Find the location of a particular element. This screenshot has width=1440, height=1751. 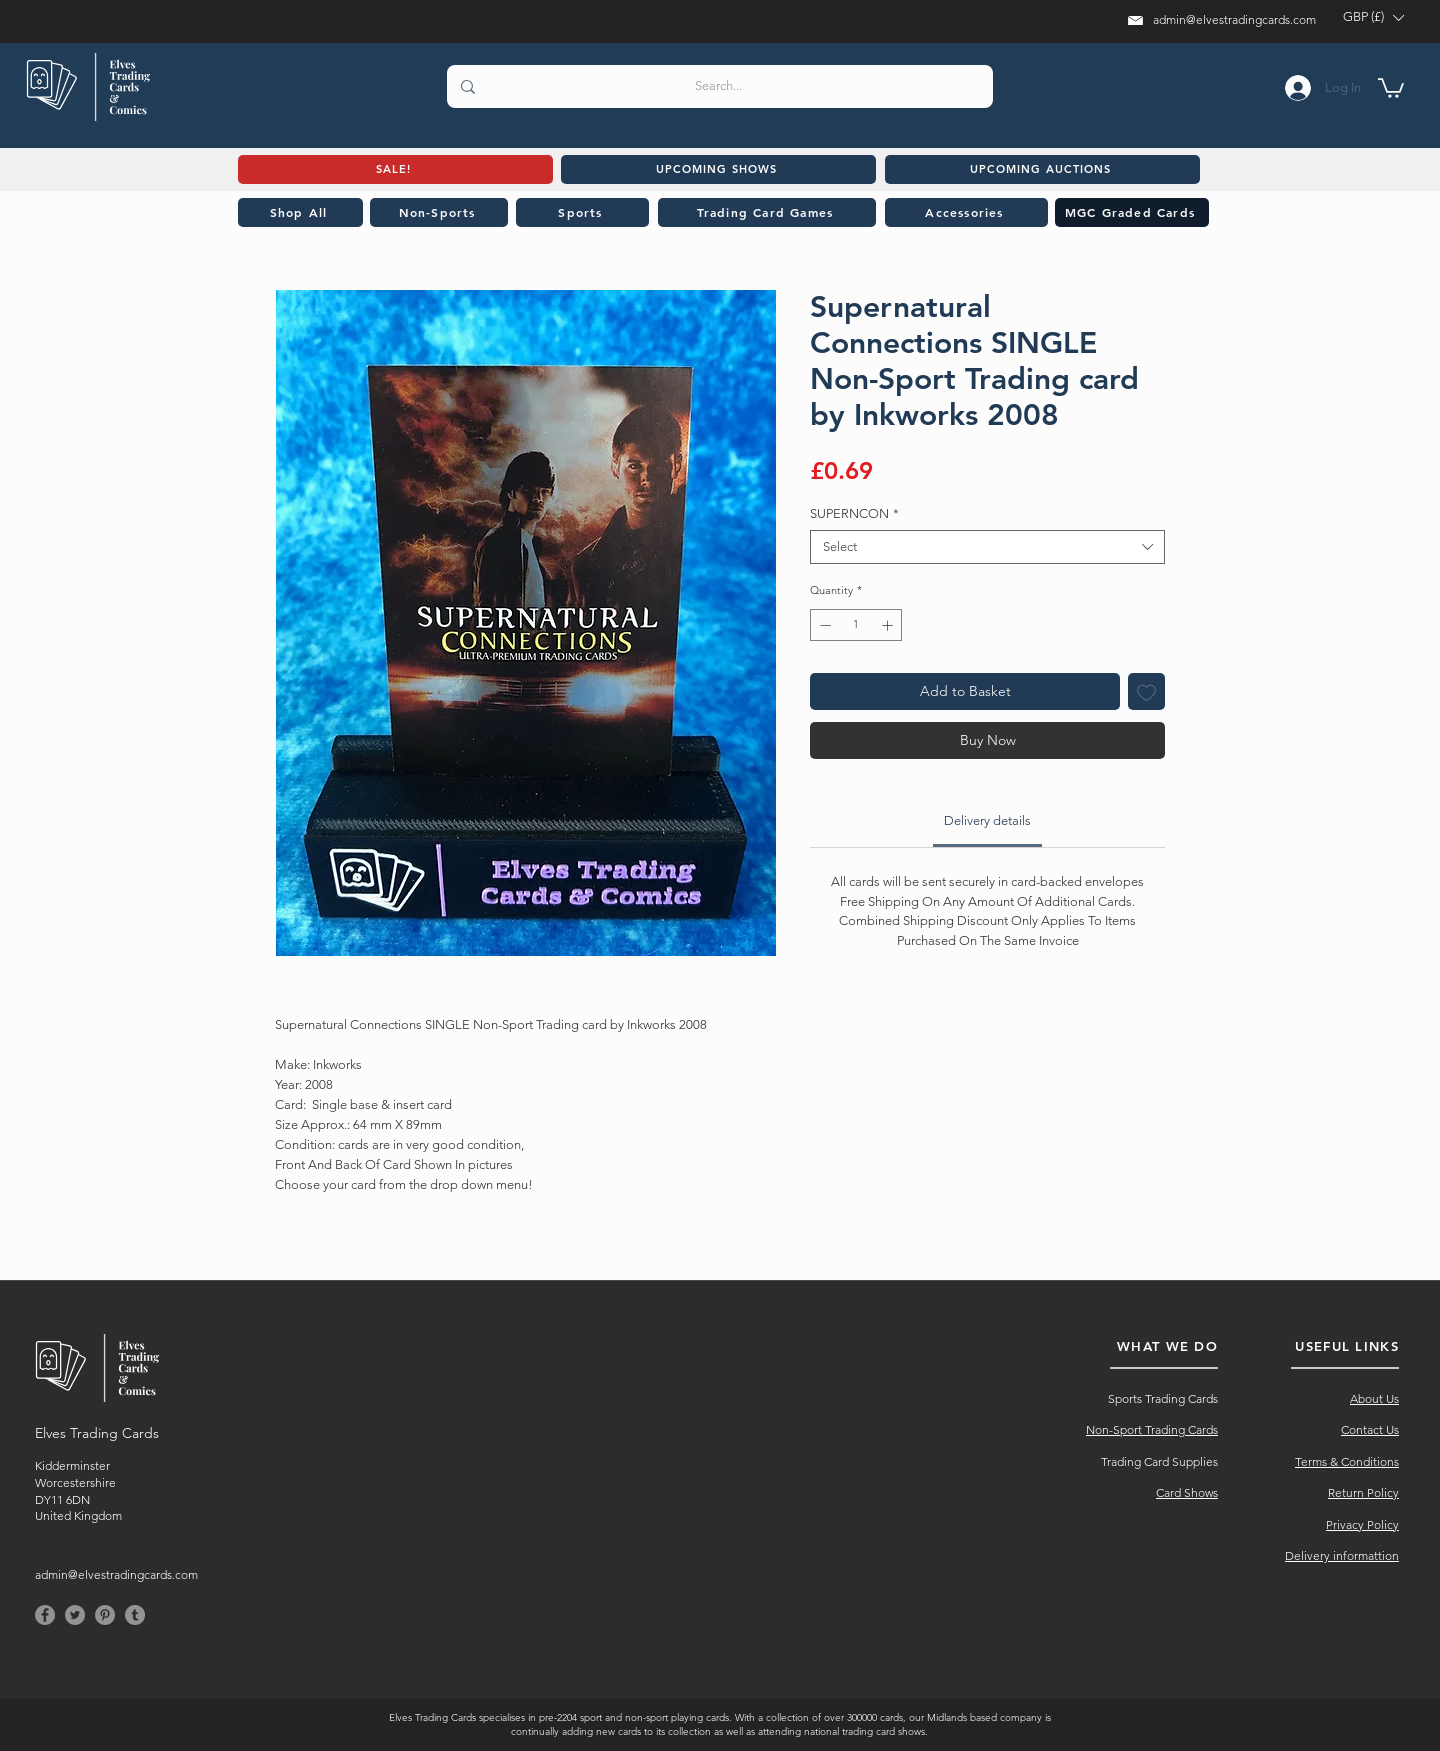

Trading Card Supplies is located at coordinates (1159, 1461).